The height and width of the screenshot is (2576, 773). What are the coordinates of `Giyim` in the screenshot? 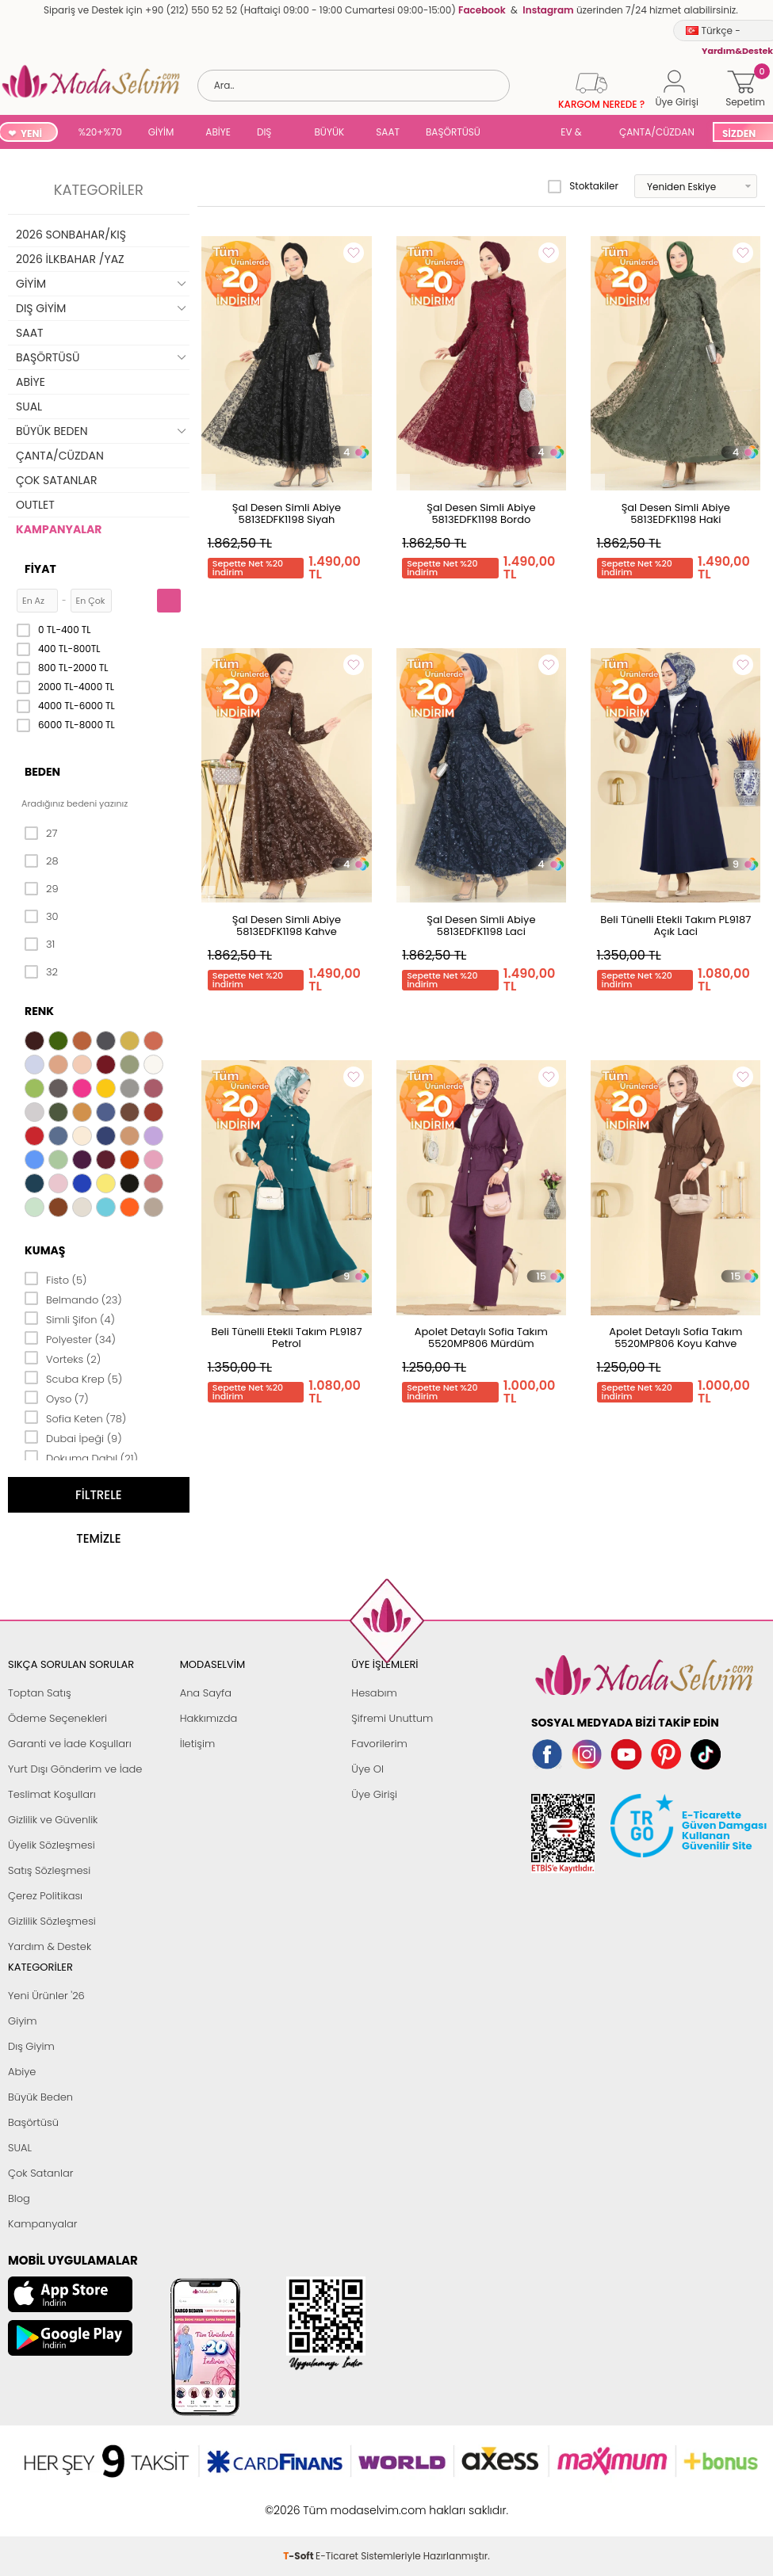 It's located at (22, 2020).